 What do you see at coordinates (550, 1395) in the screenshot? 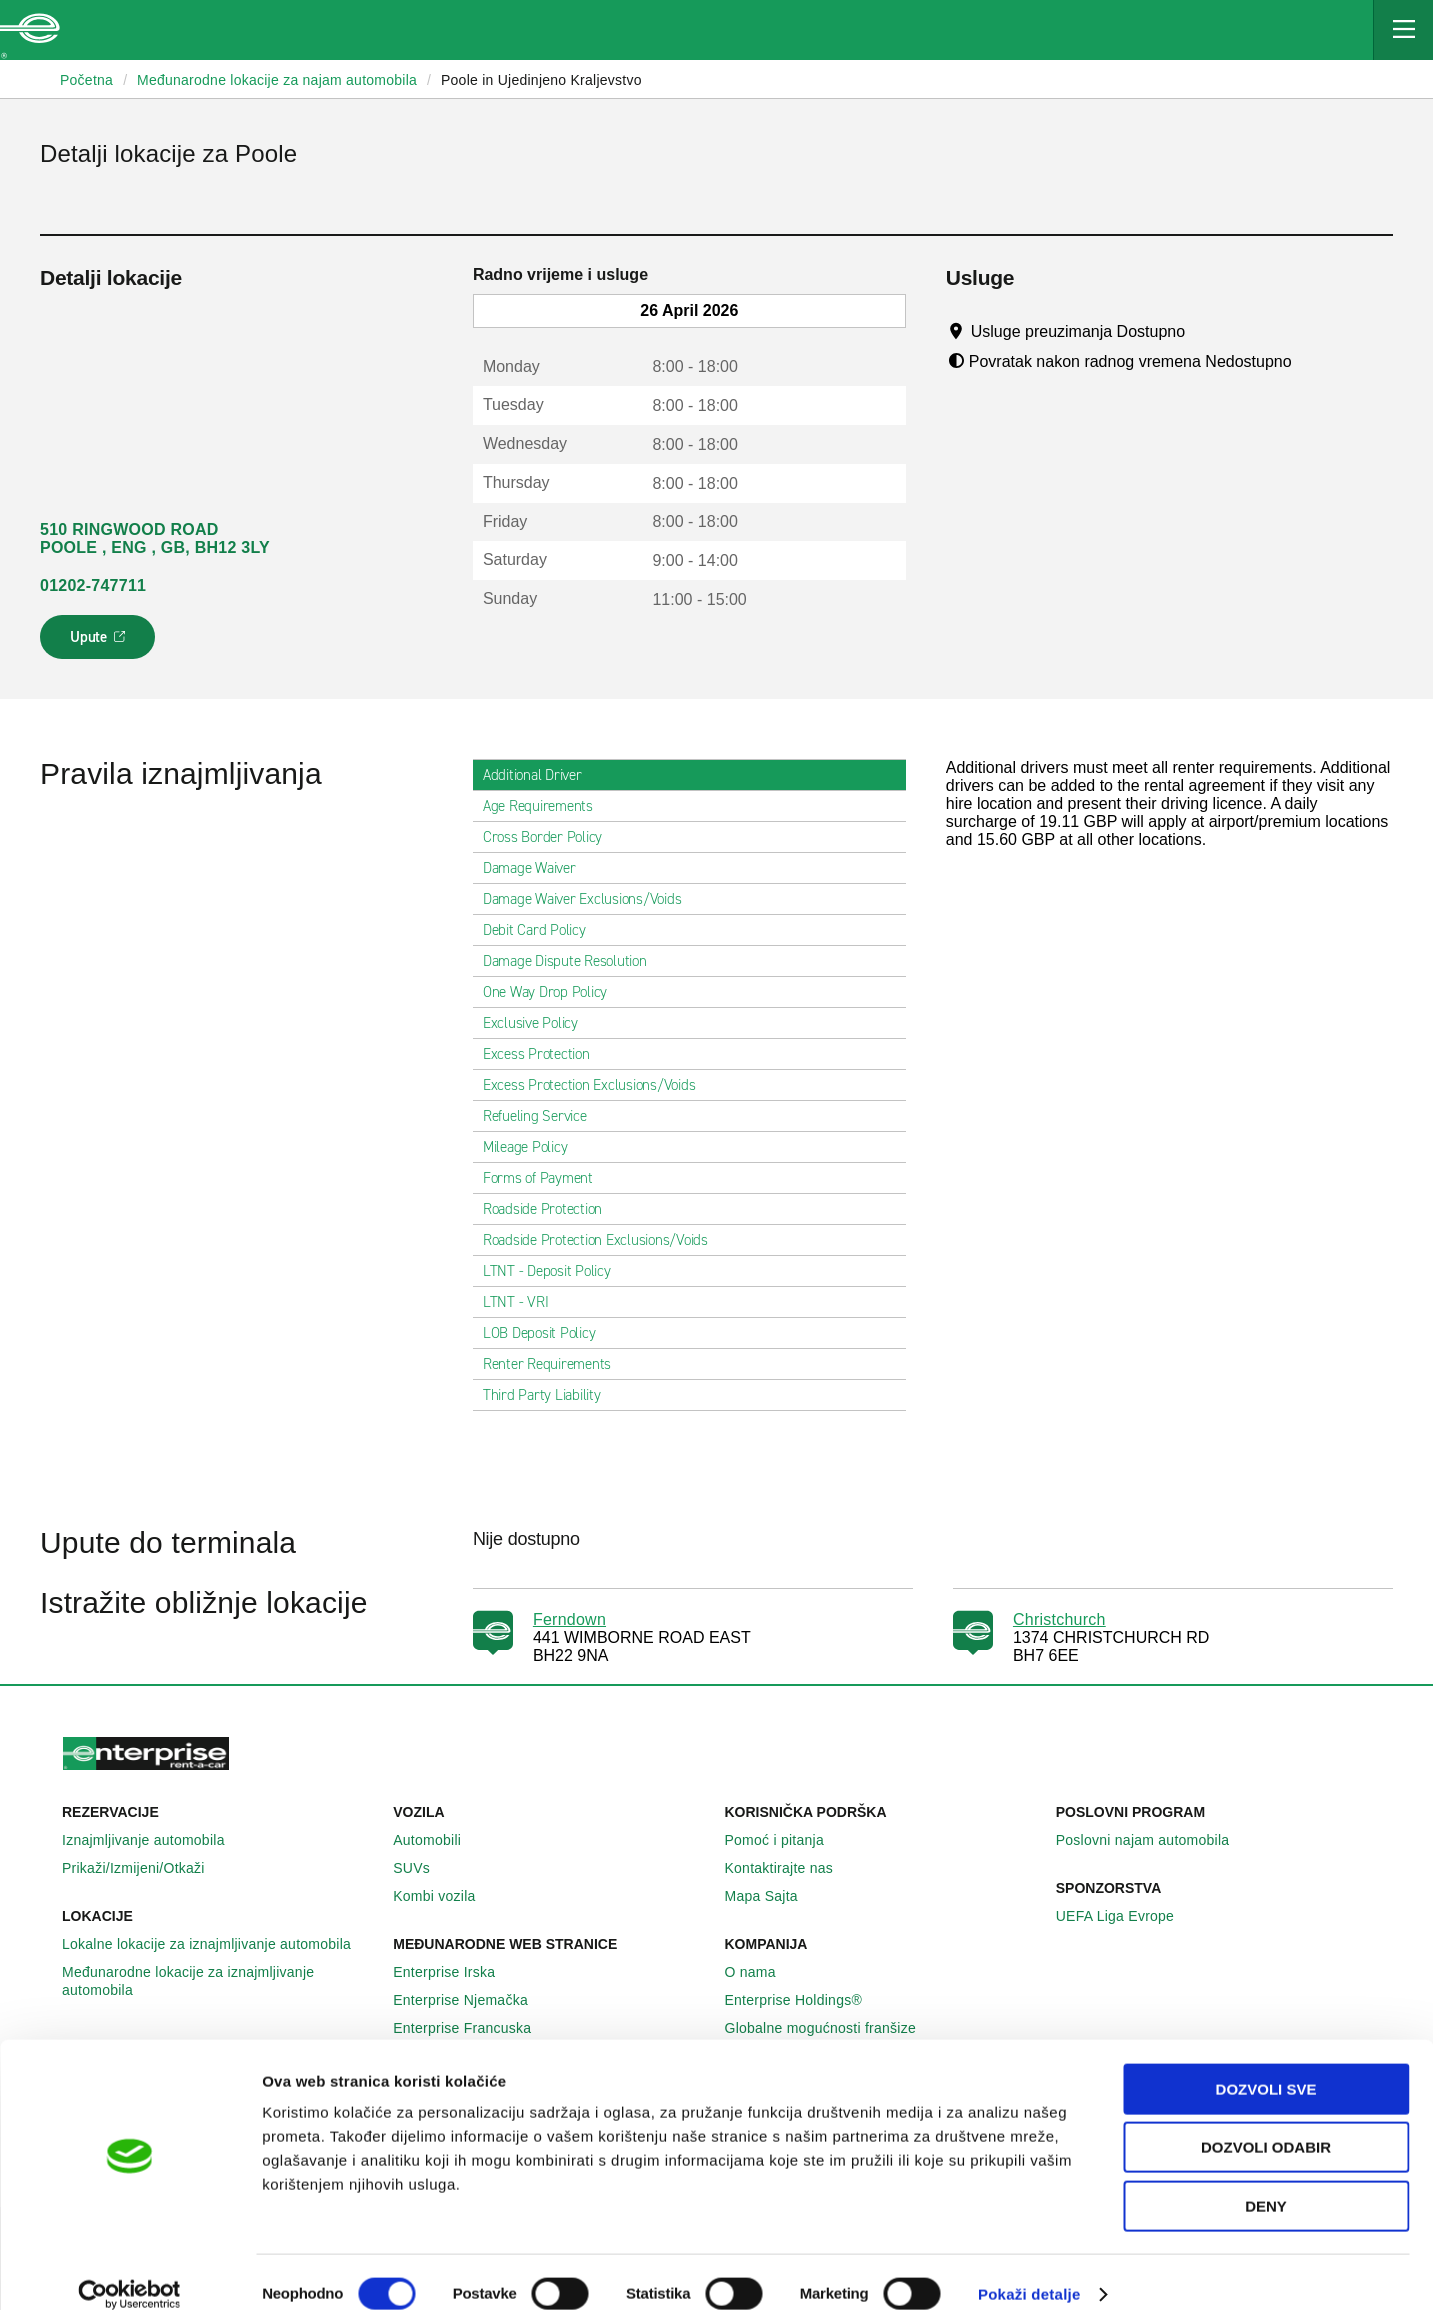
I see `Third Party Liability [tab]` at bounding box center [550, 1395].